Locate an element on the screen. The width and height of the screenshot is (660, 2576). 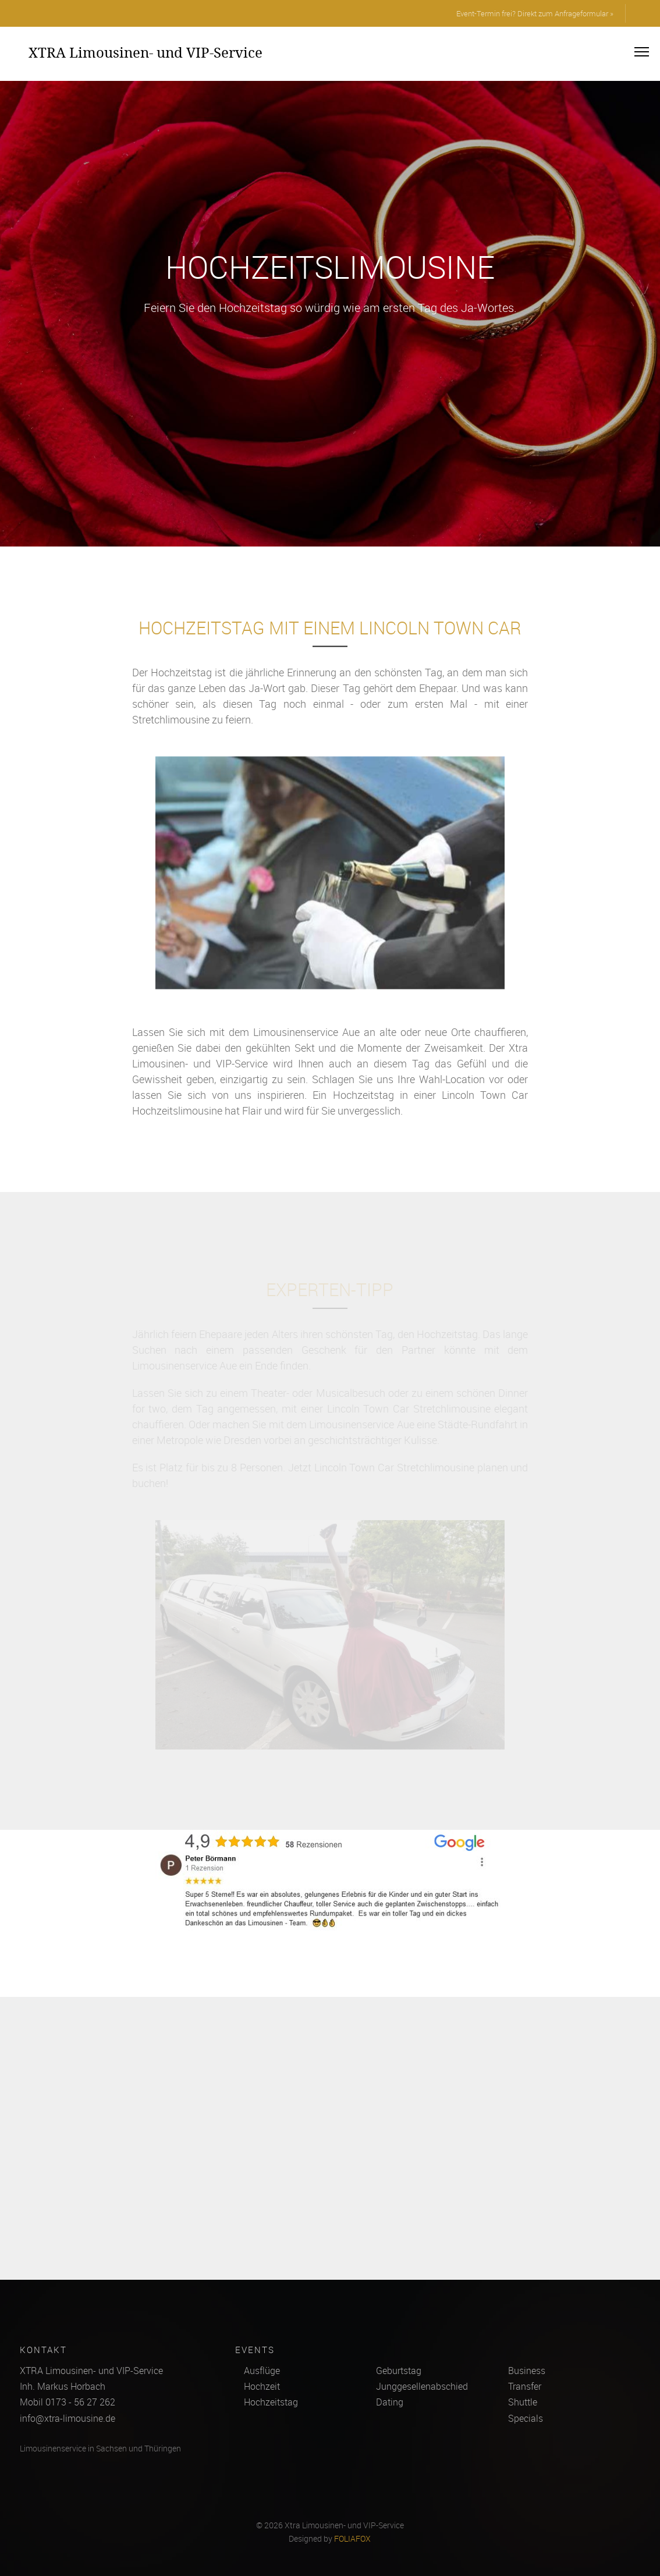
Geburtstag is located at coordinates (398, 2370).